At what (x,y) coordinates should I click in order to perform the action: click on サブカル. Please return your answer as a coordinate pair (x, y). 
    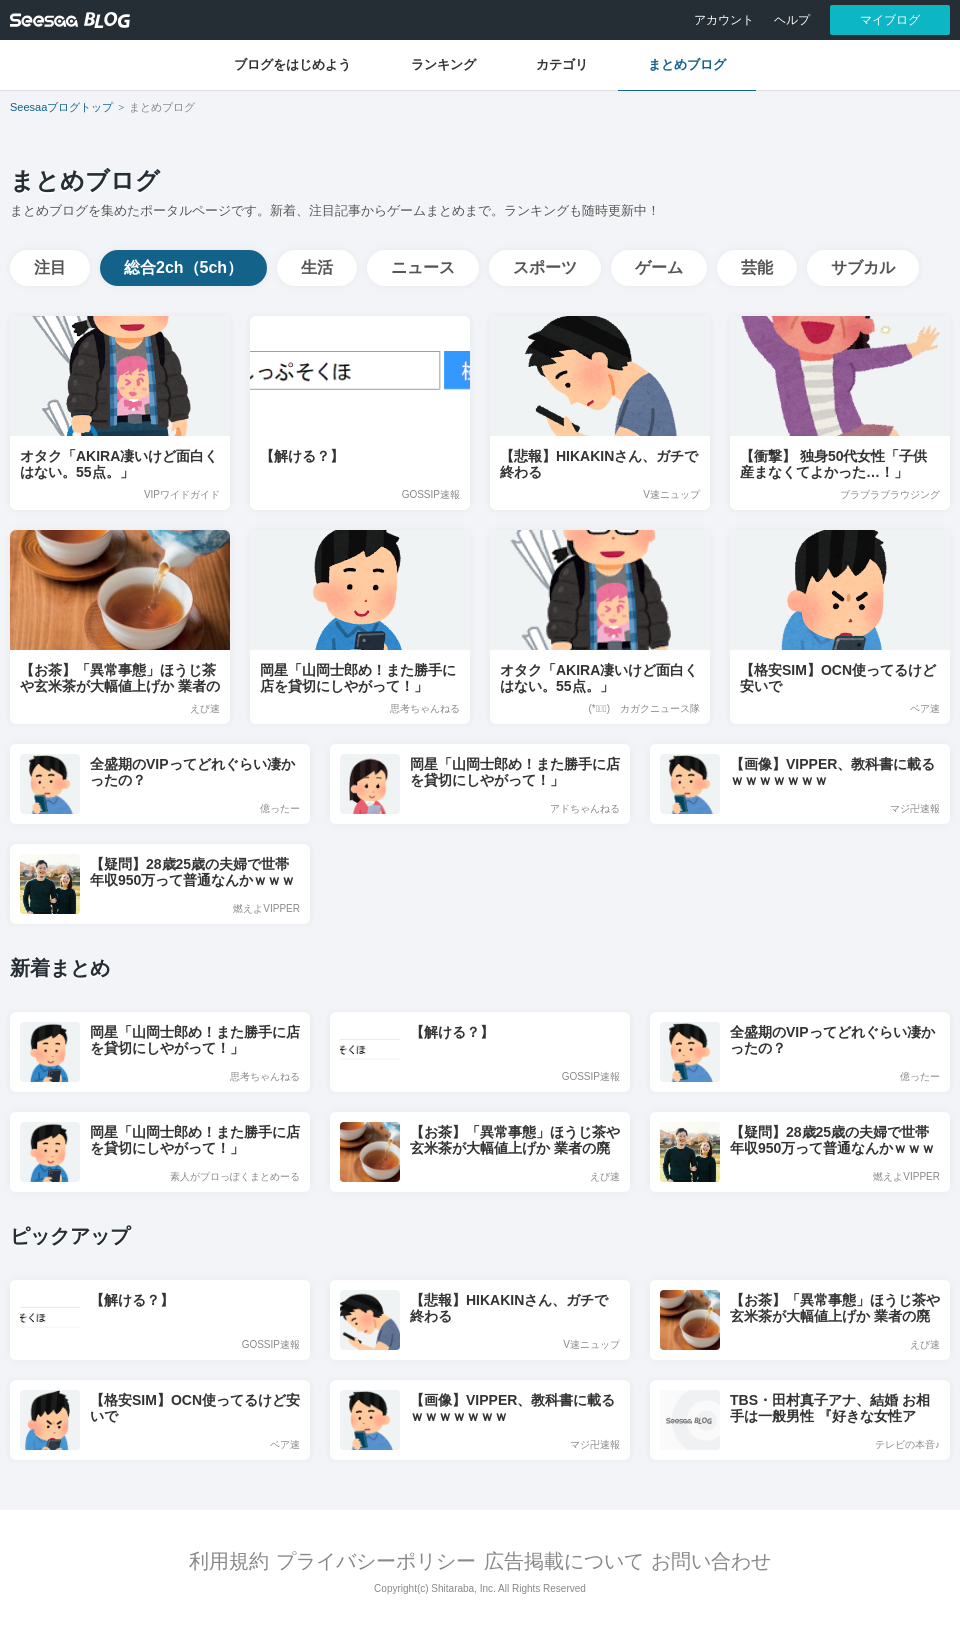
    Looking at the image, I should click on (863, 267).